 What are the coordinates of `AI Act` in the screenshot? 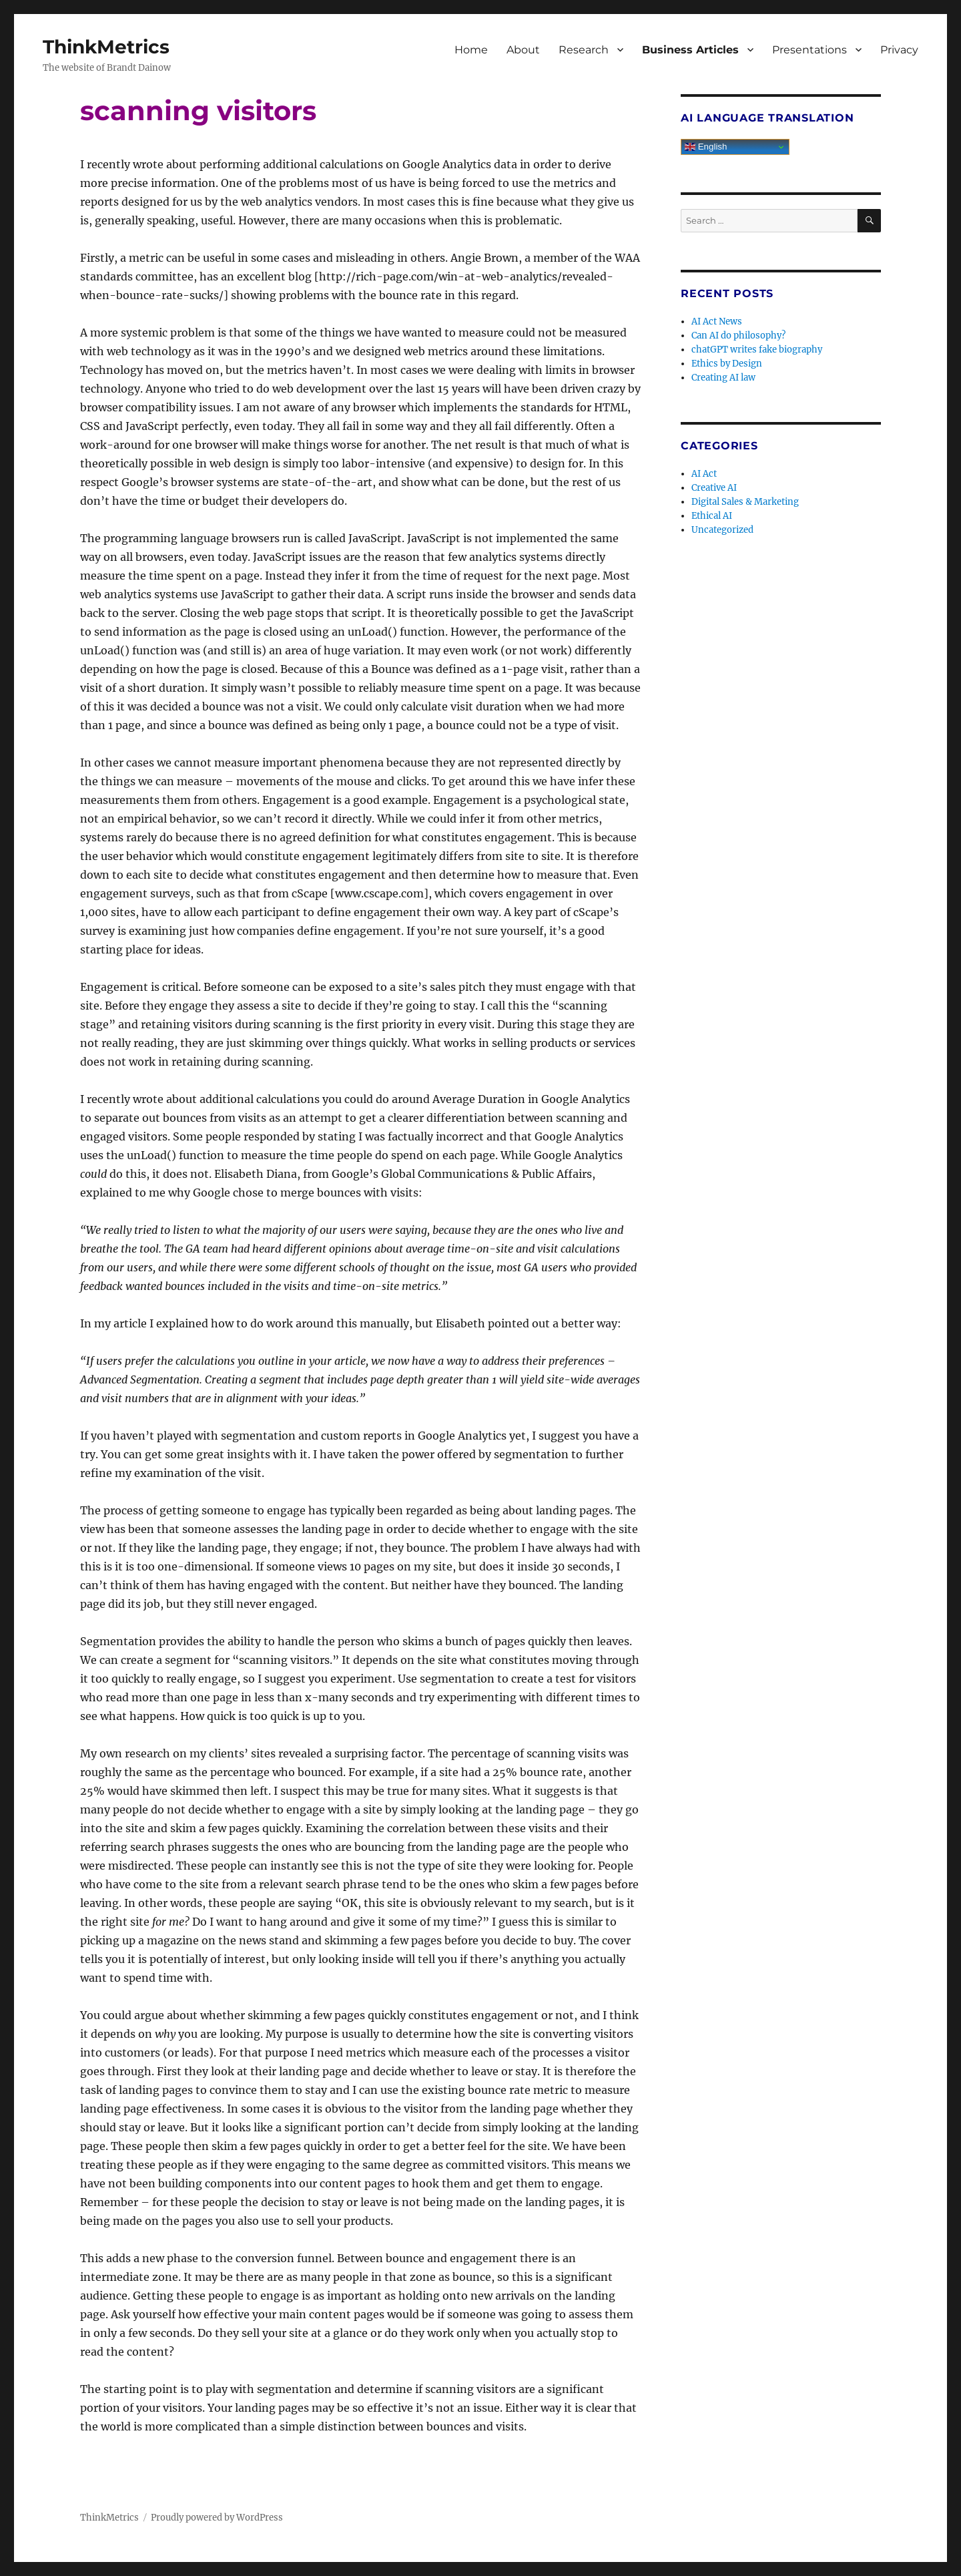 It's located at (704, 473).